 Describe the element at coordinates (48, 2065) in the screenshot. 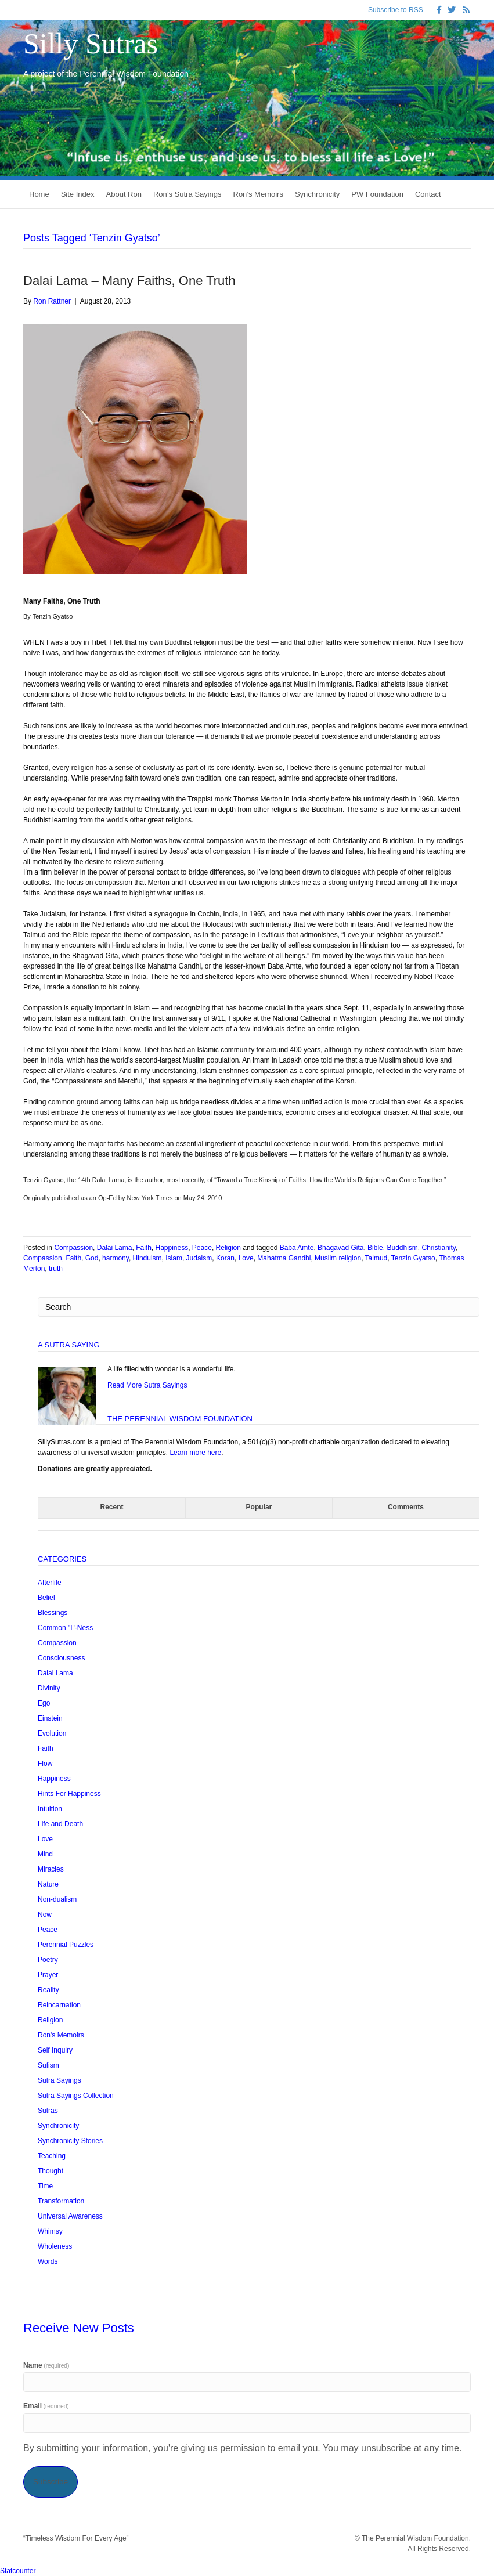

I see `Sufism` at that location.